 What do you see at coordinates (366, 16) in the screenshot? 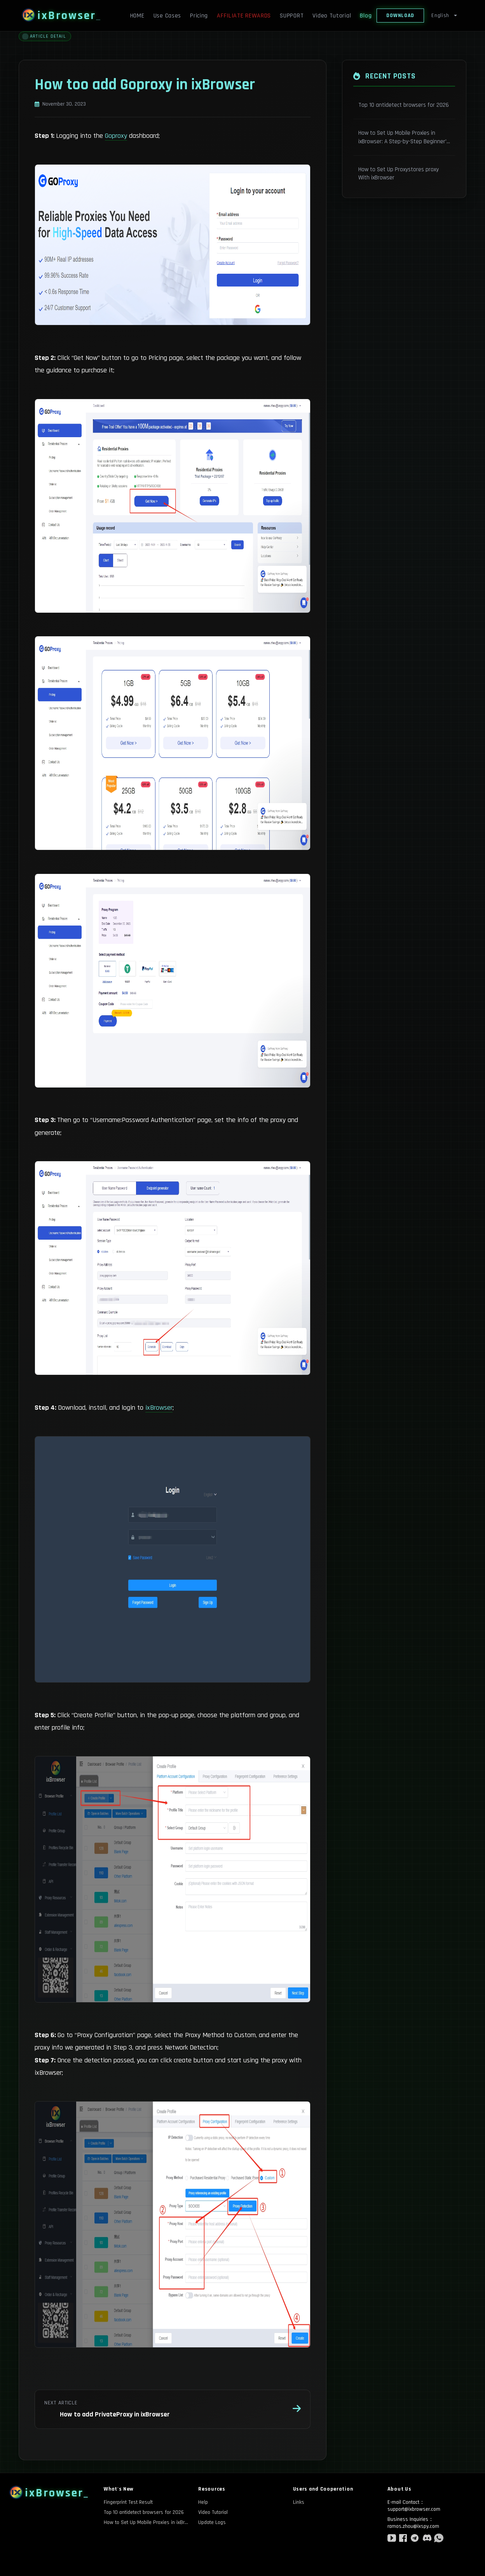
I see `Blog` at bounding box center [366, 16].